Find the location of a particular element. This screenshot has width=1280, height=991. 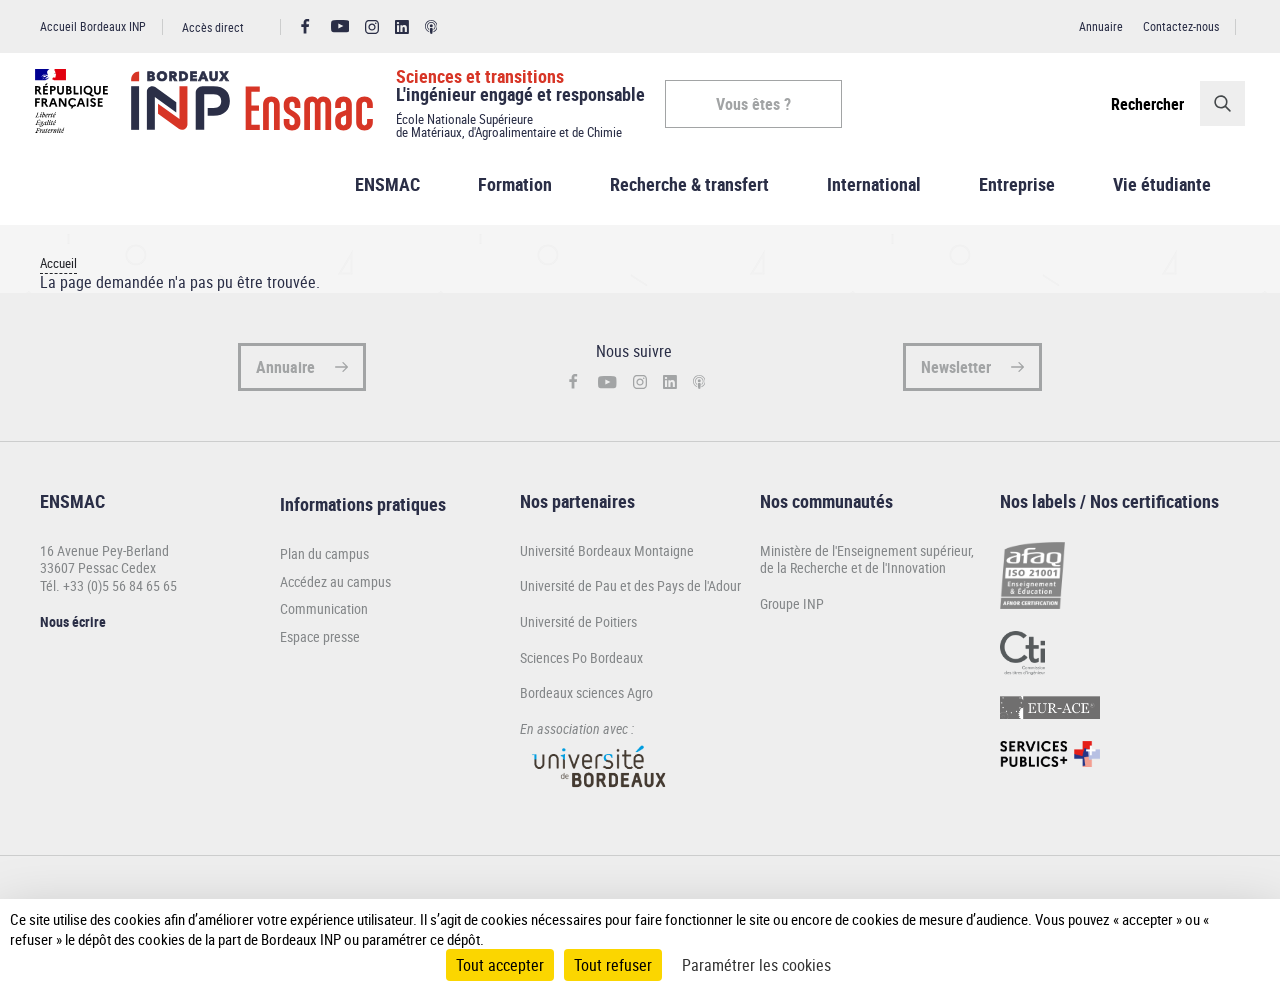

[Plus de détail] is located at coordinates (1233, 929).